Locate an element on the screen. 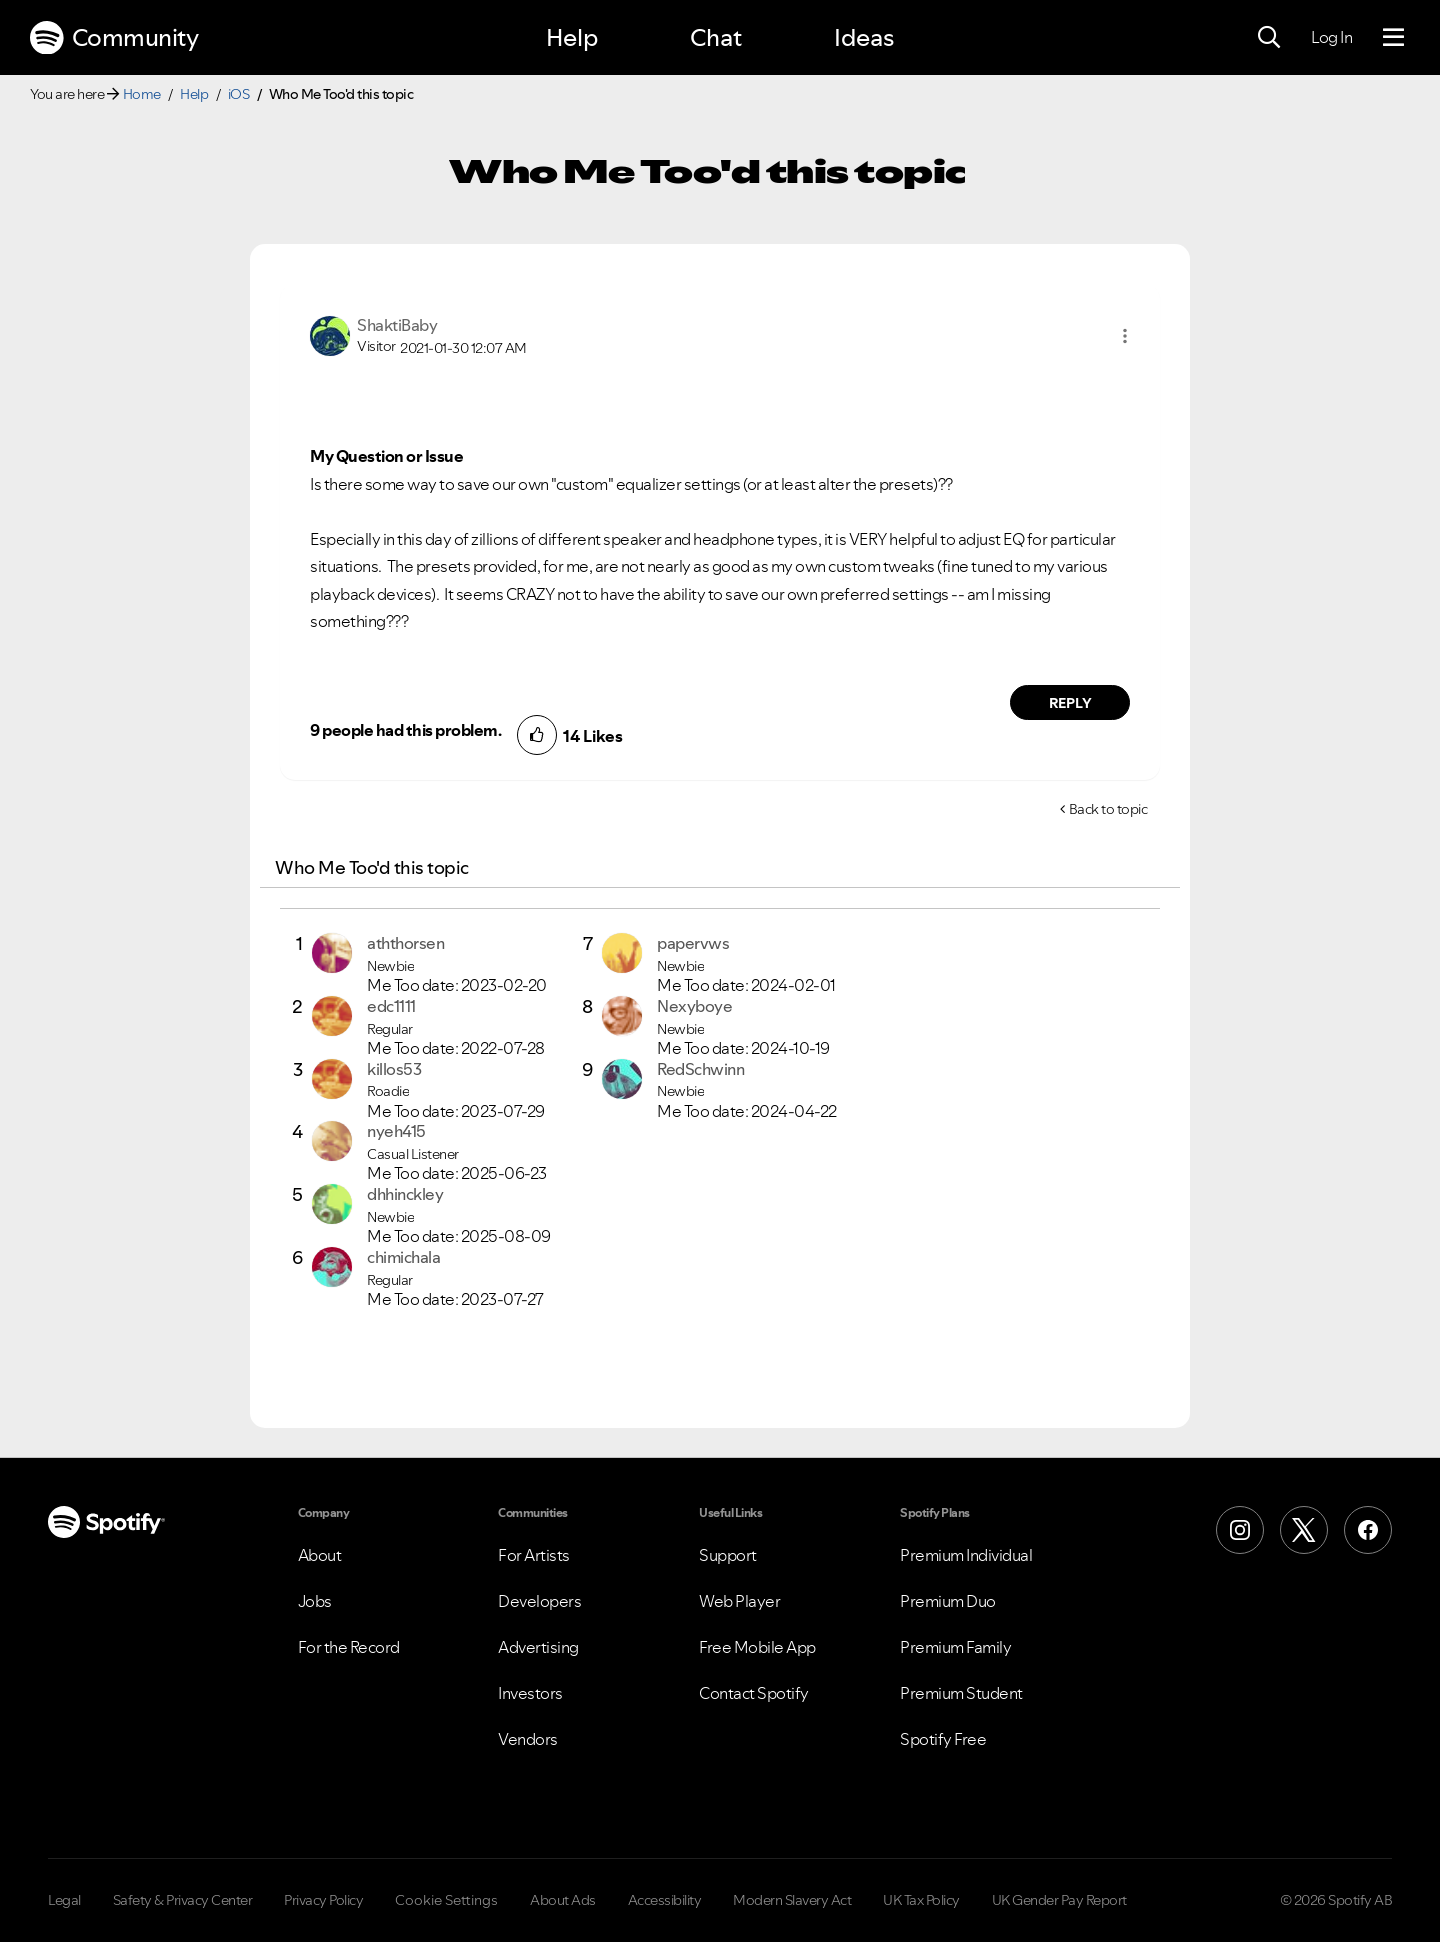 The image size is (1440, 1942). [View Profile of edc1111] is located at coordinates (391, 1006).